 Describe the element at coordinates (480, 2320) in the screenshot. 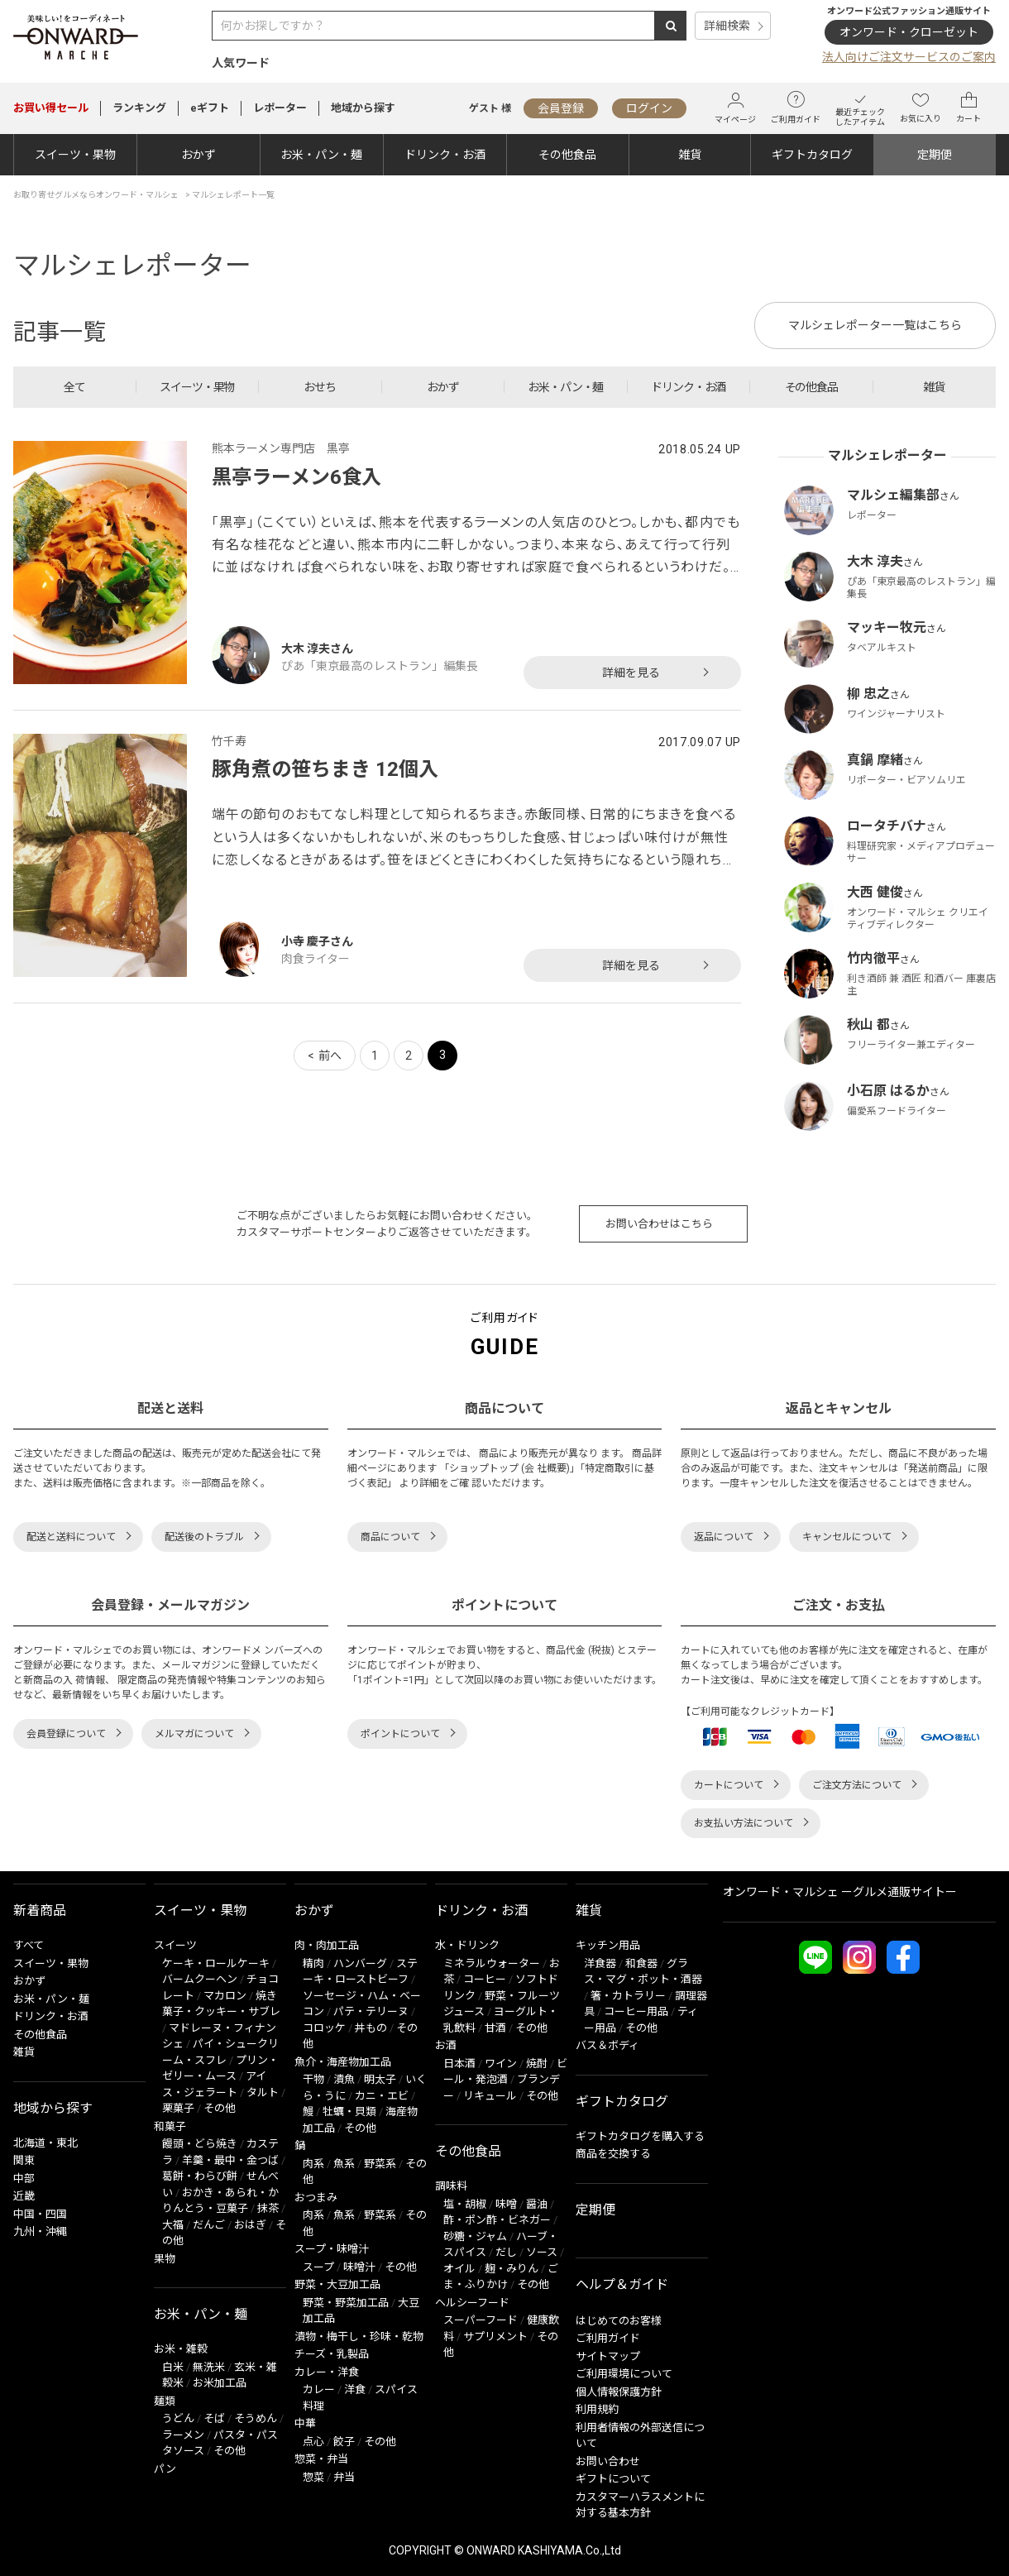

I see `スーパーフード` at that location.